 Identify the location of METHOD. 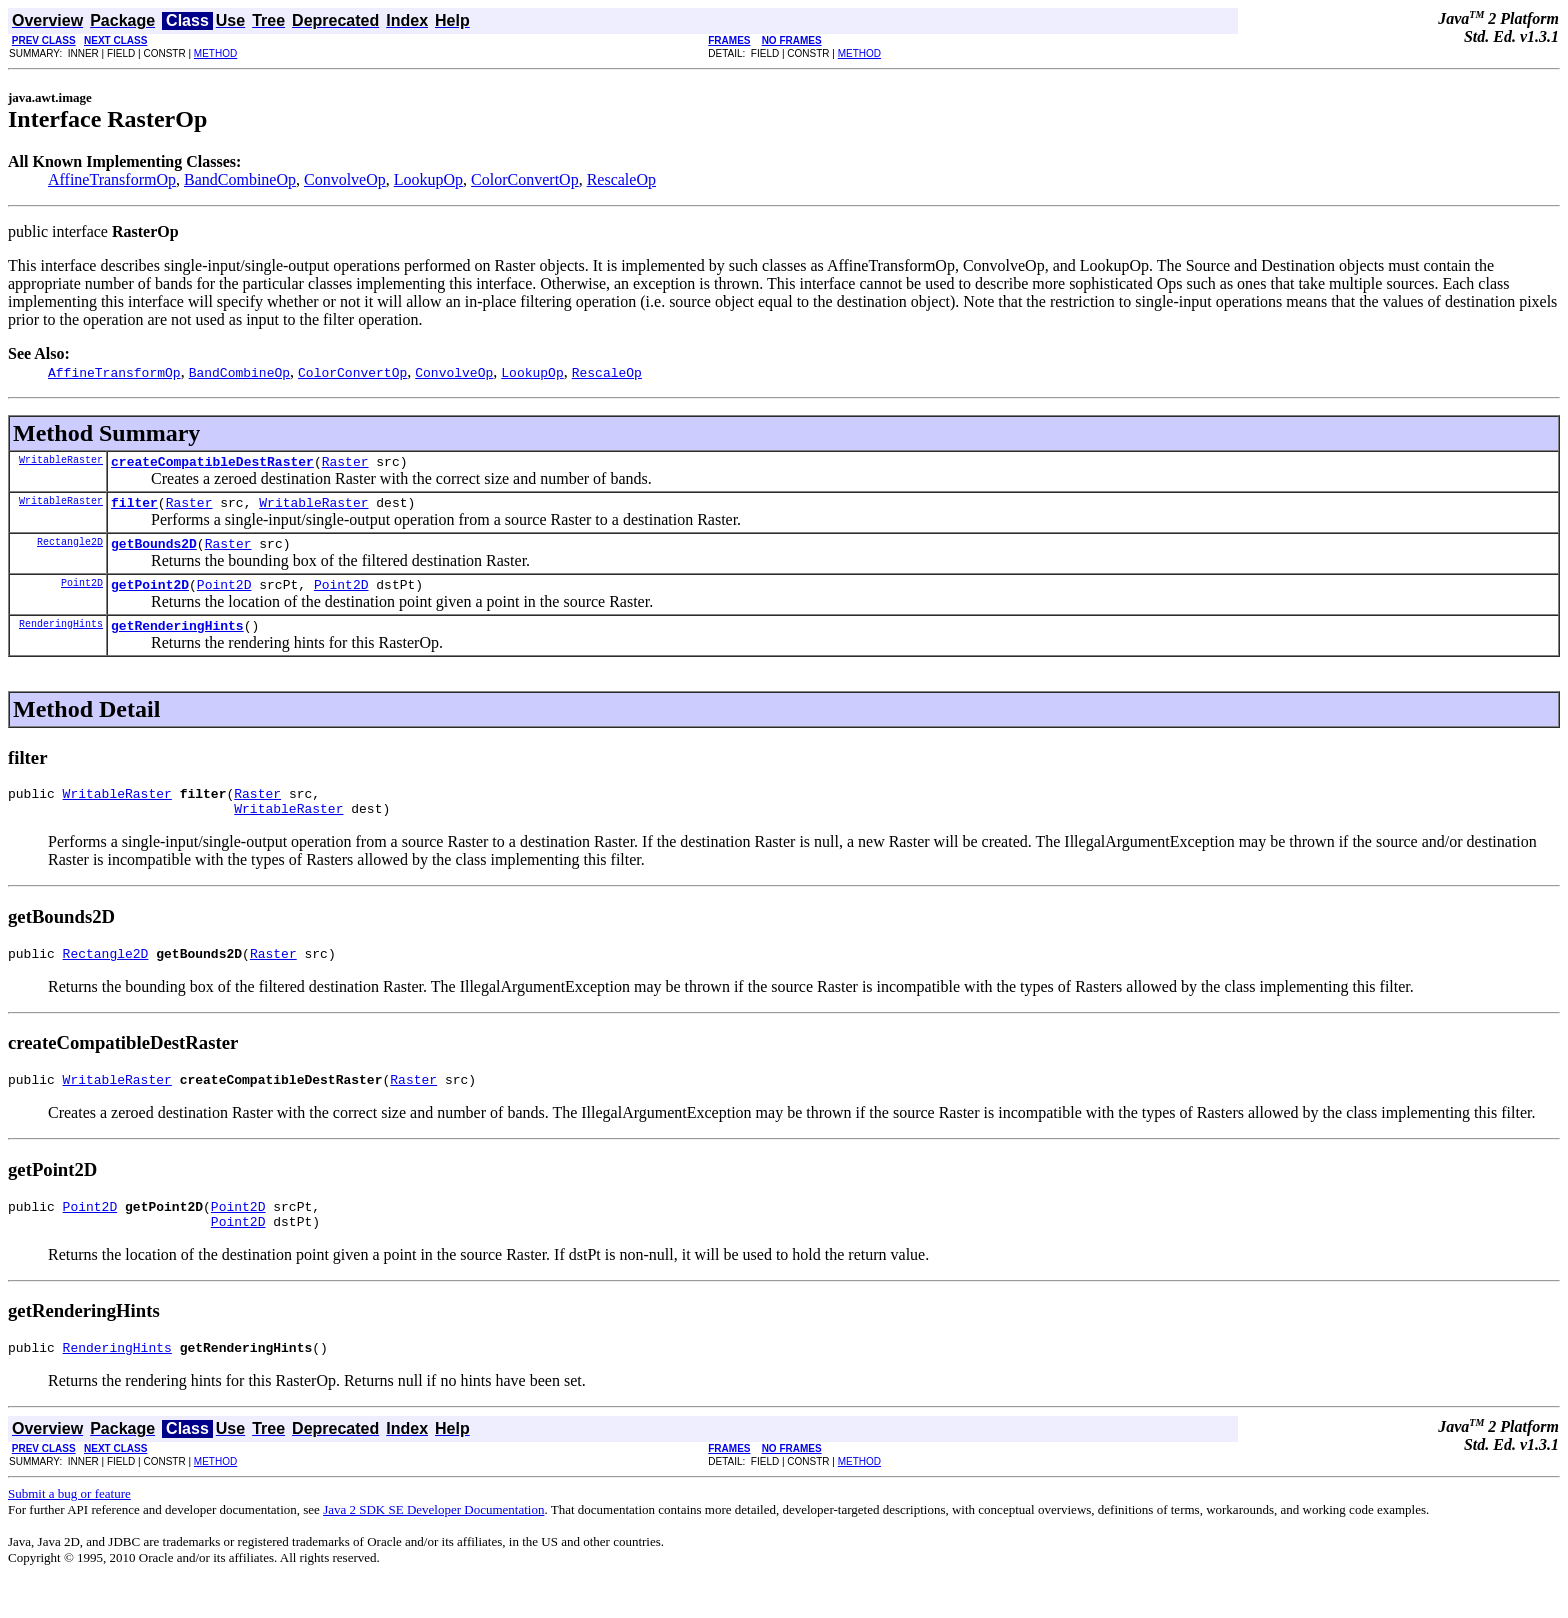
(215, 53).